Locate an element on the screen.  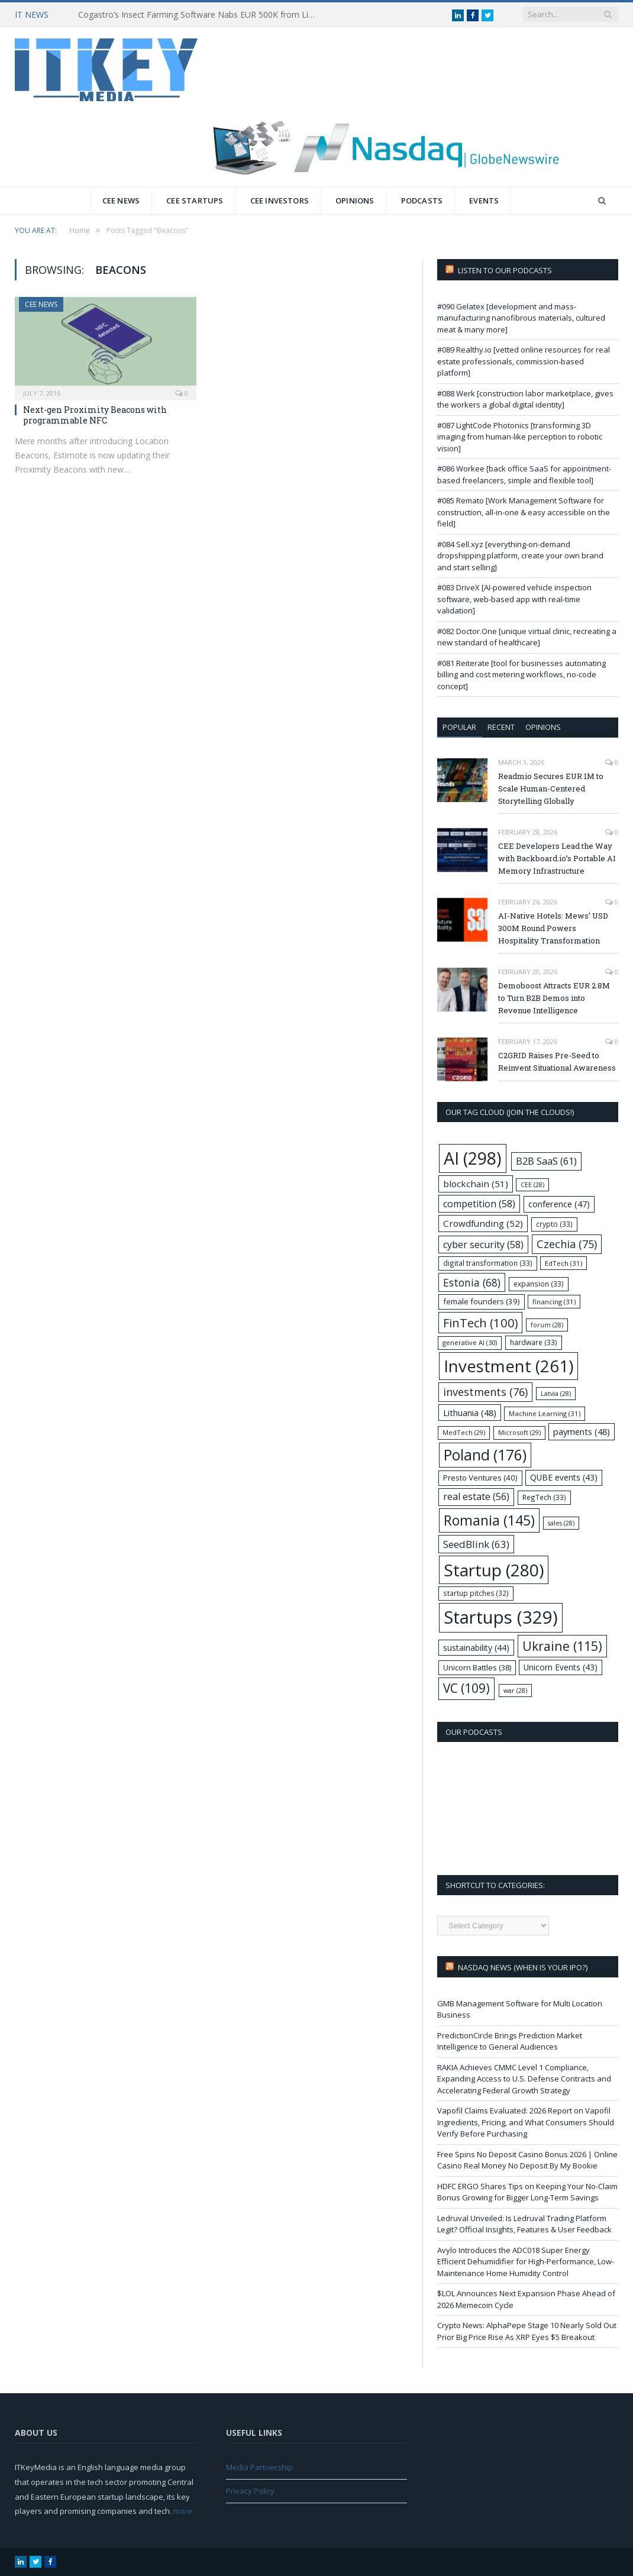
Events is located at coordinates (484, 200).